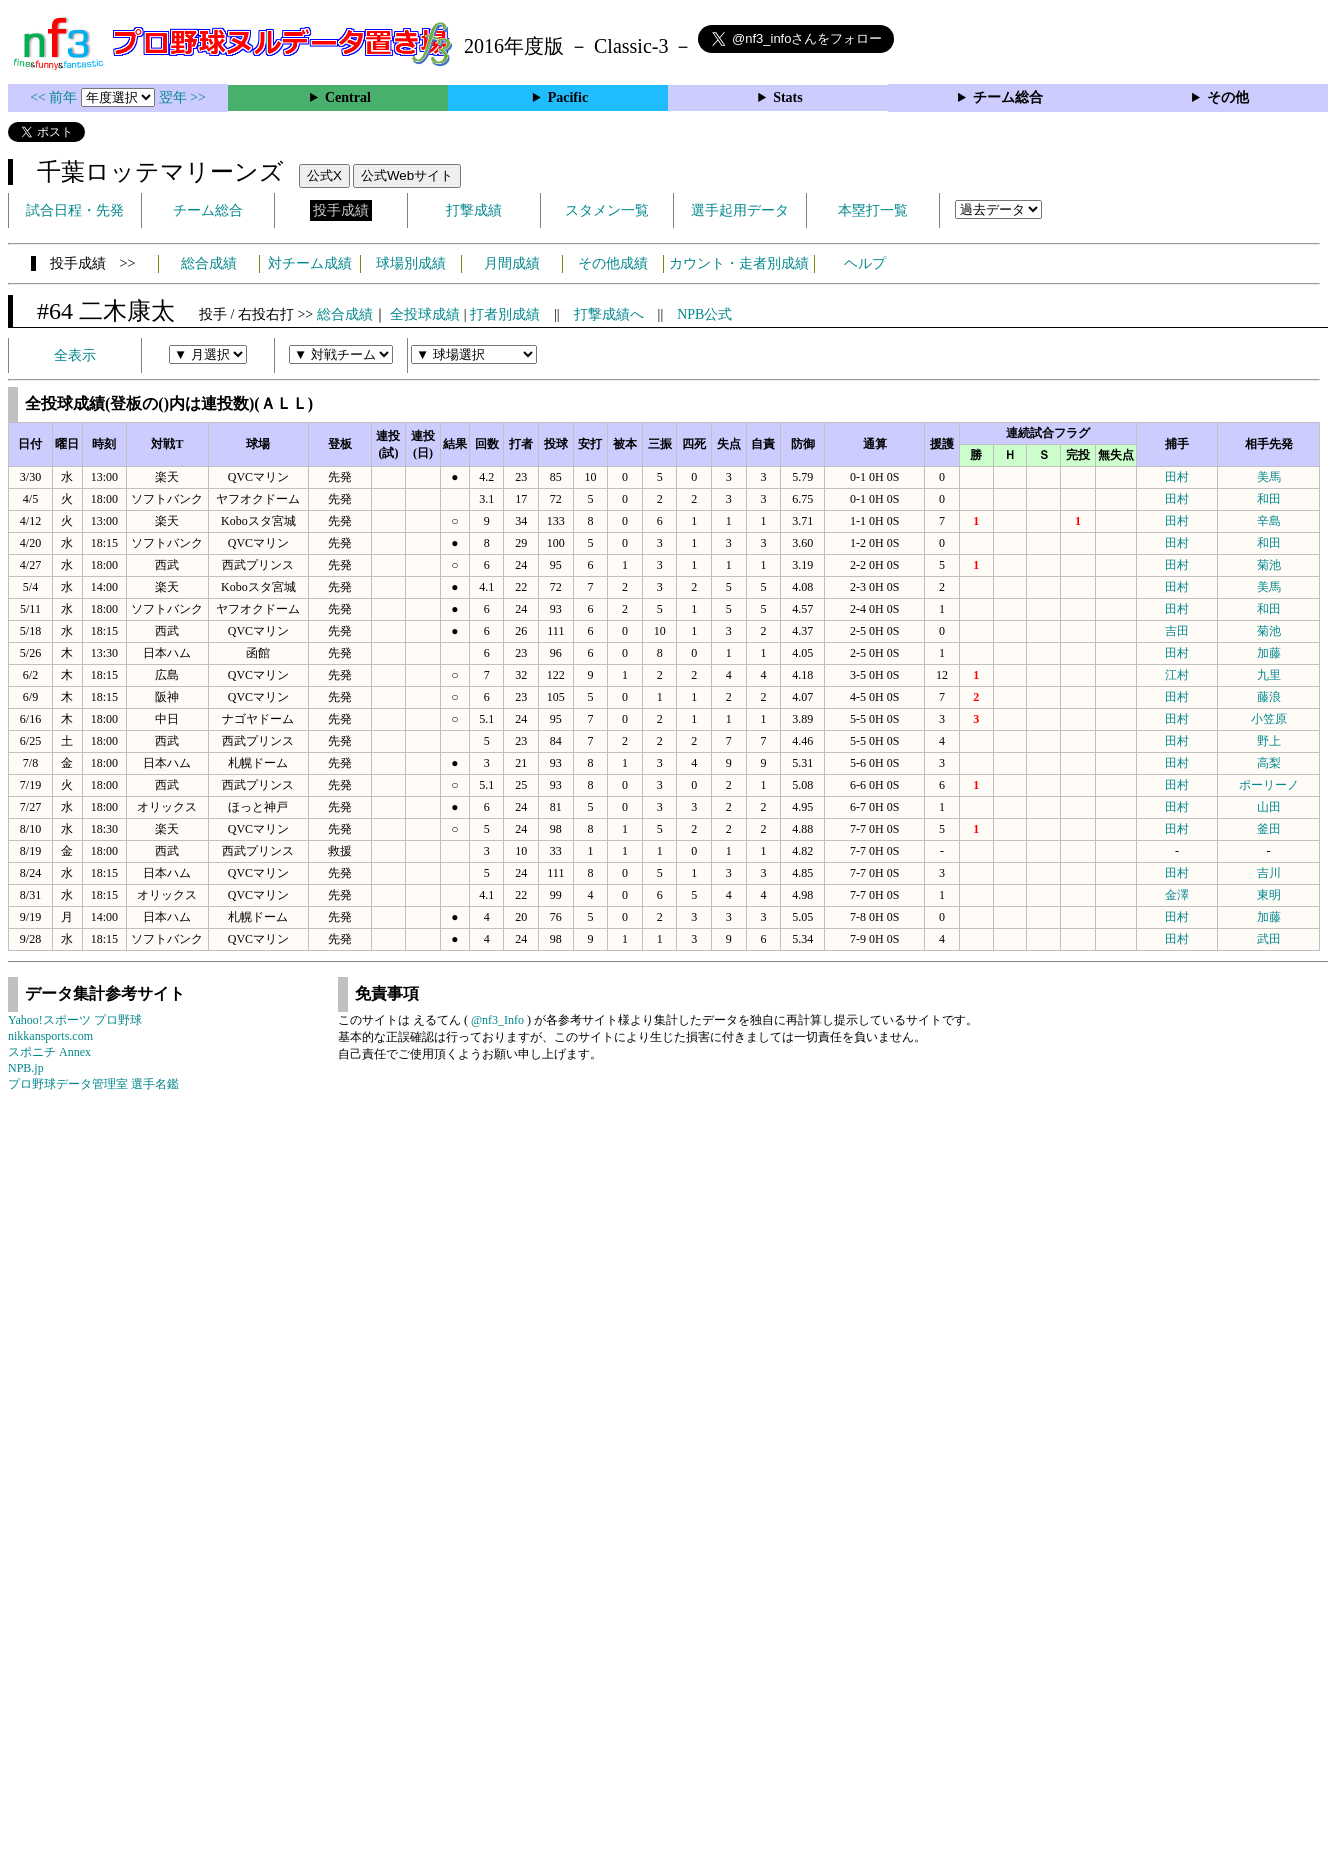  Describe the element at coordinates (1177, 895) in the screenshot. I see `金澤` at that location.